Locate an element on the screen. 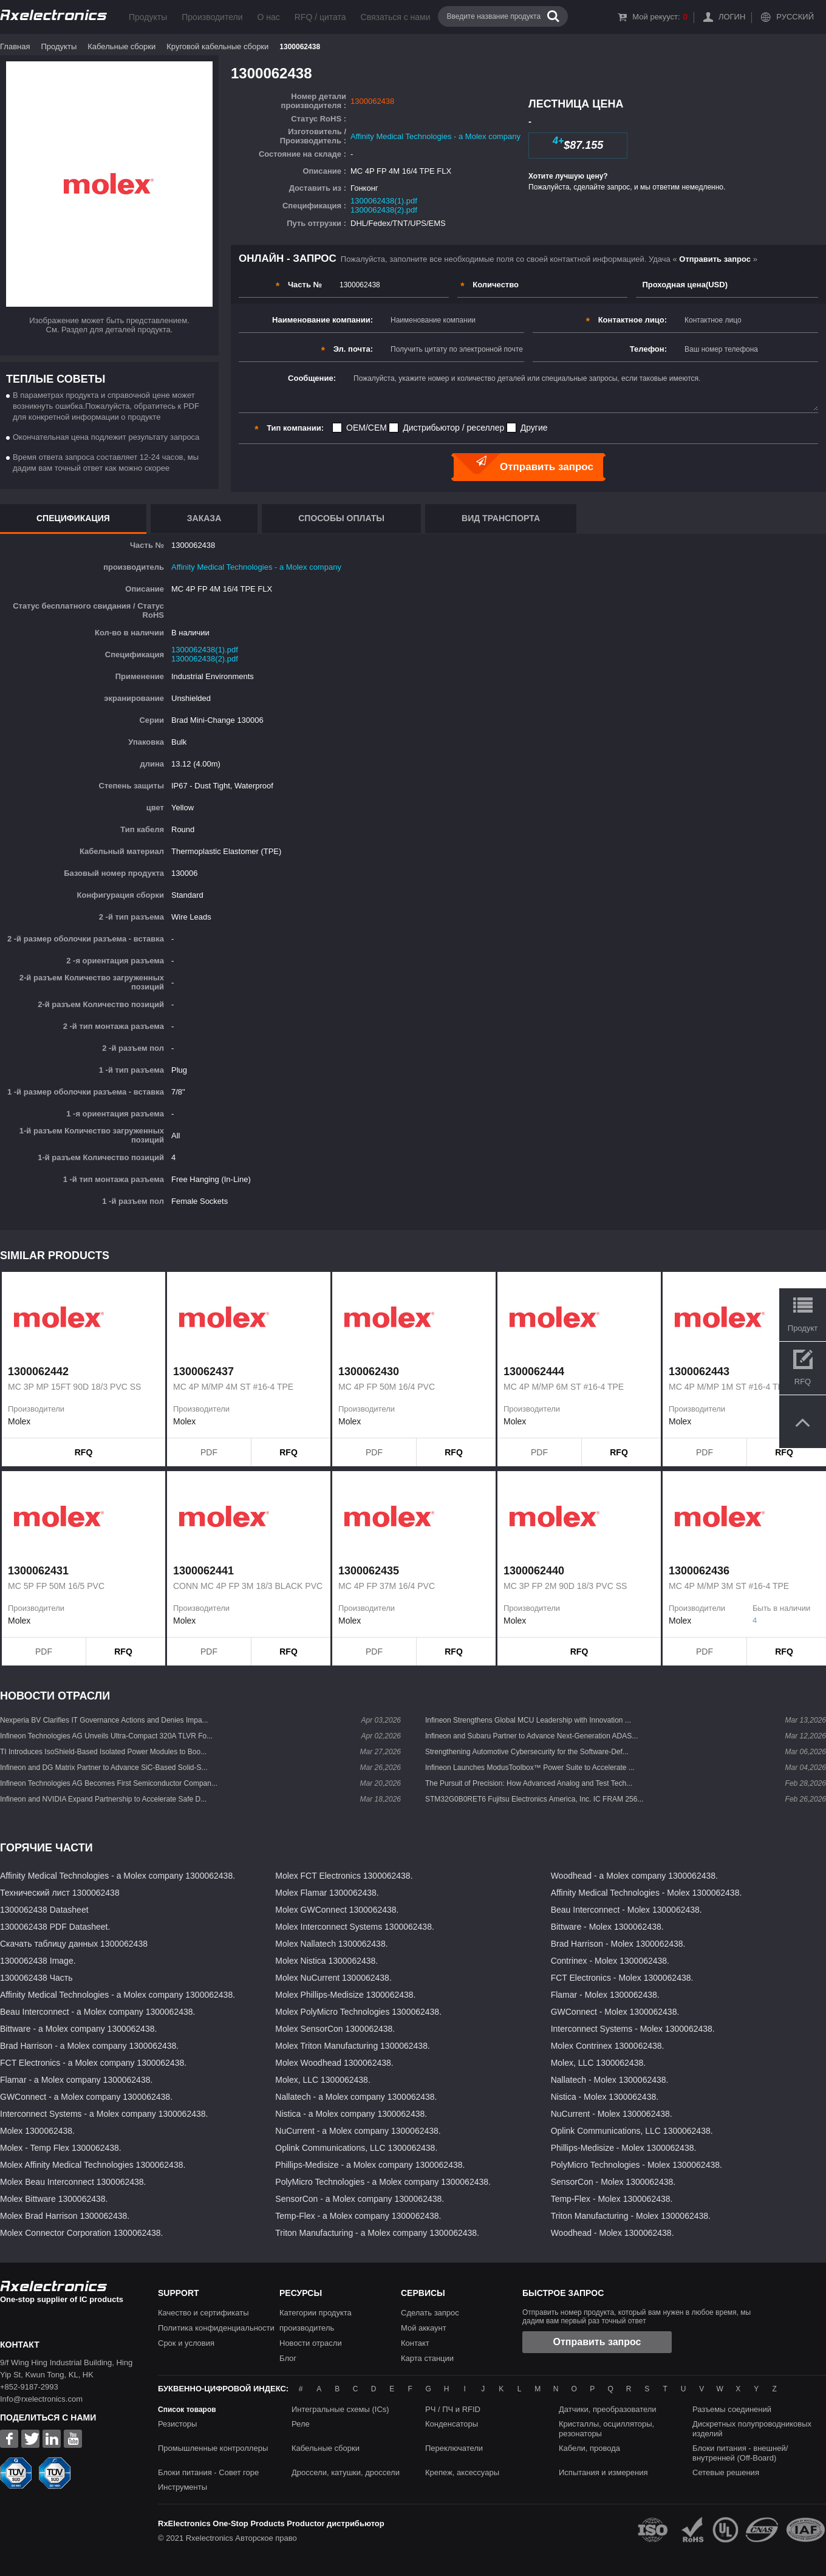 This screenshot has width=826, height=2576. Новости отрасли is located at coordinates (310, 2343).